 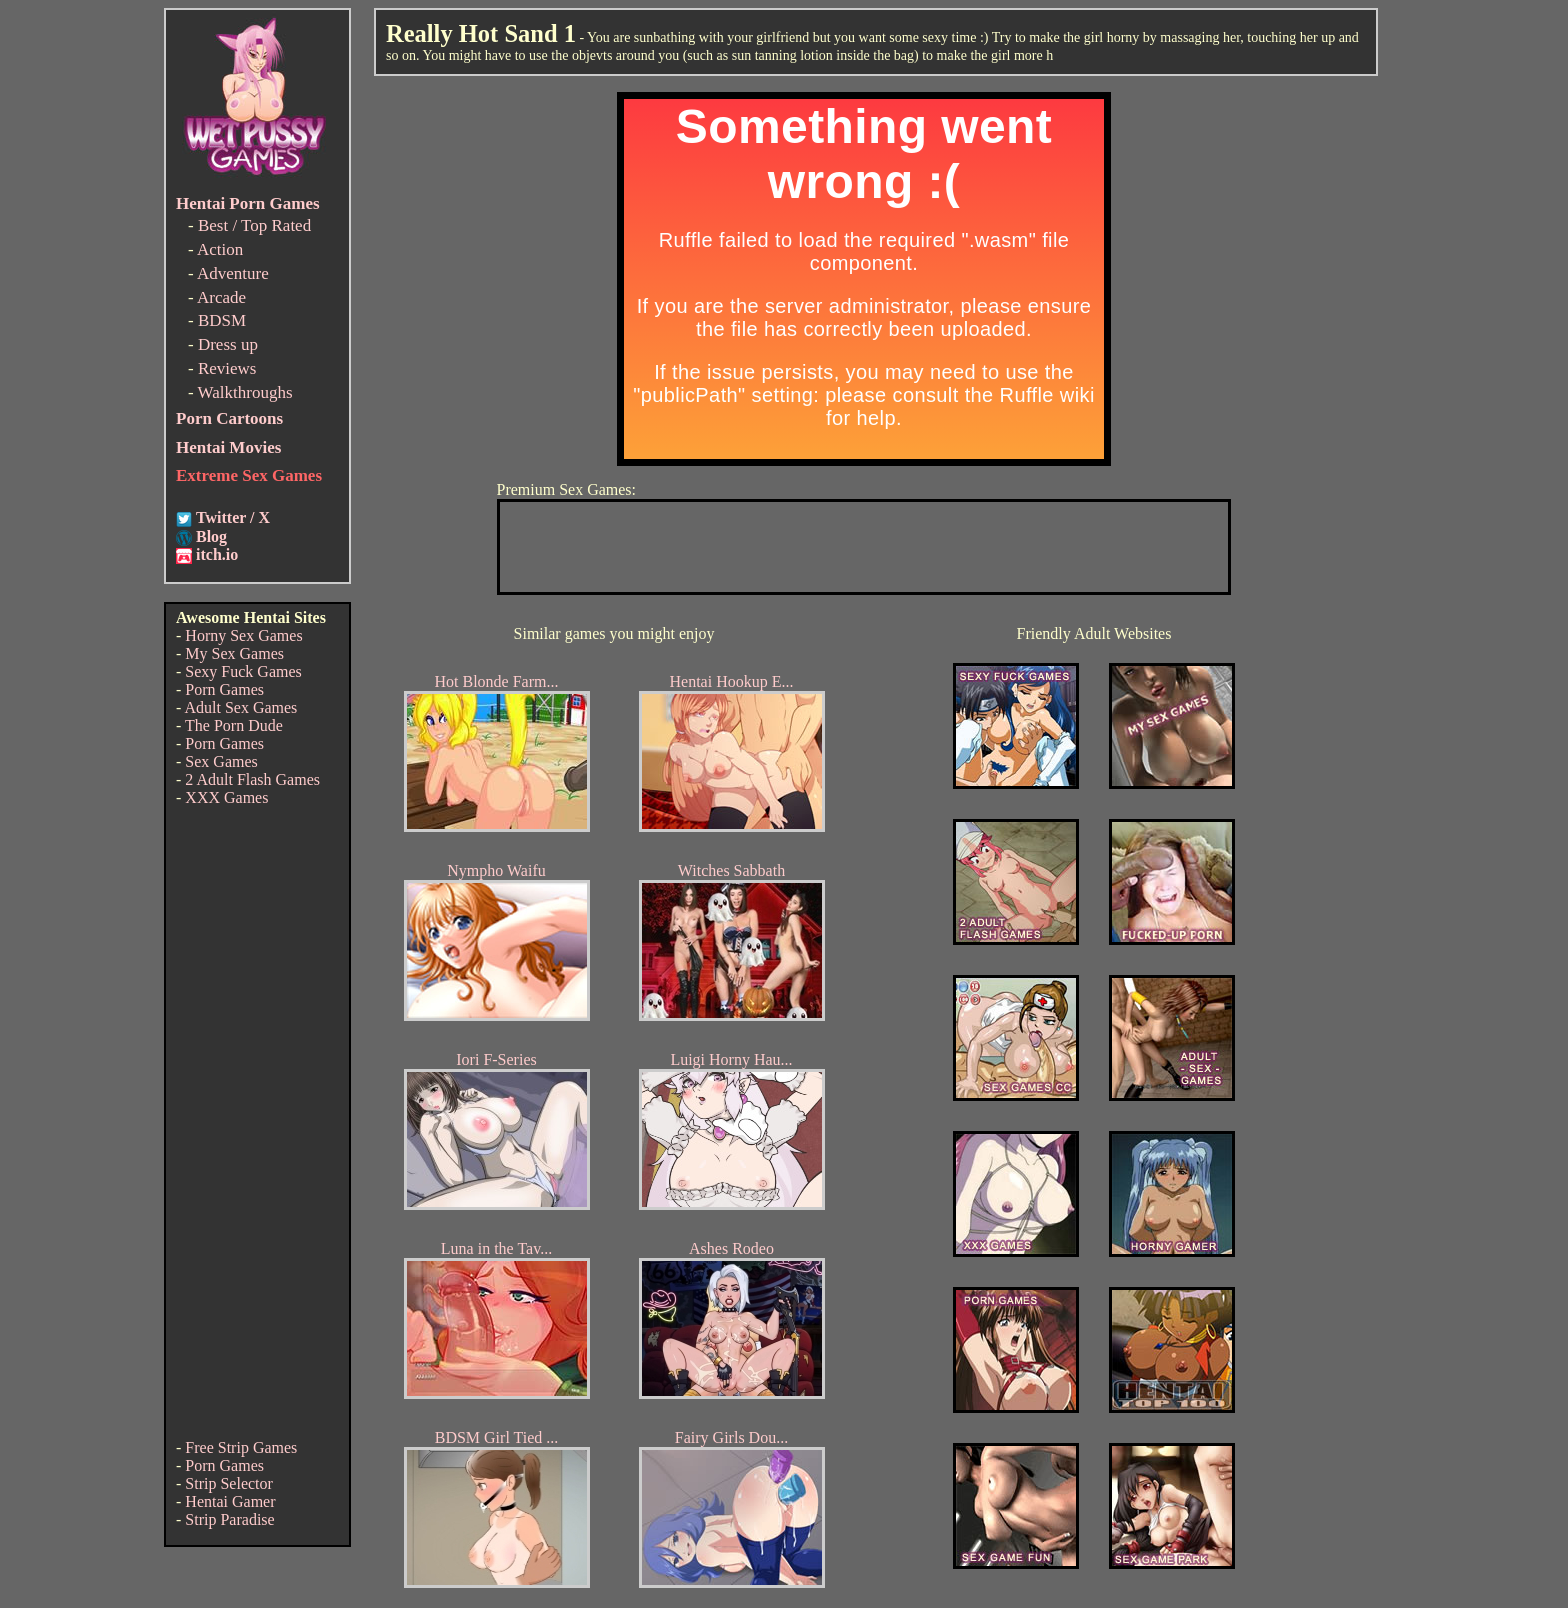 I want to click on BDSM, so click(x=222, y=320).